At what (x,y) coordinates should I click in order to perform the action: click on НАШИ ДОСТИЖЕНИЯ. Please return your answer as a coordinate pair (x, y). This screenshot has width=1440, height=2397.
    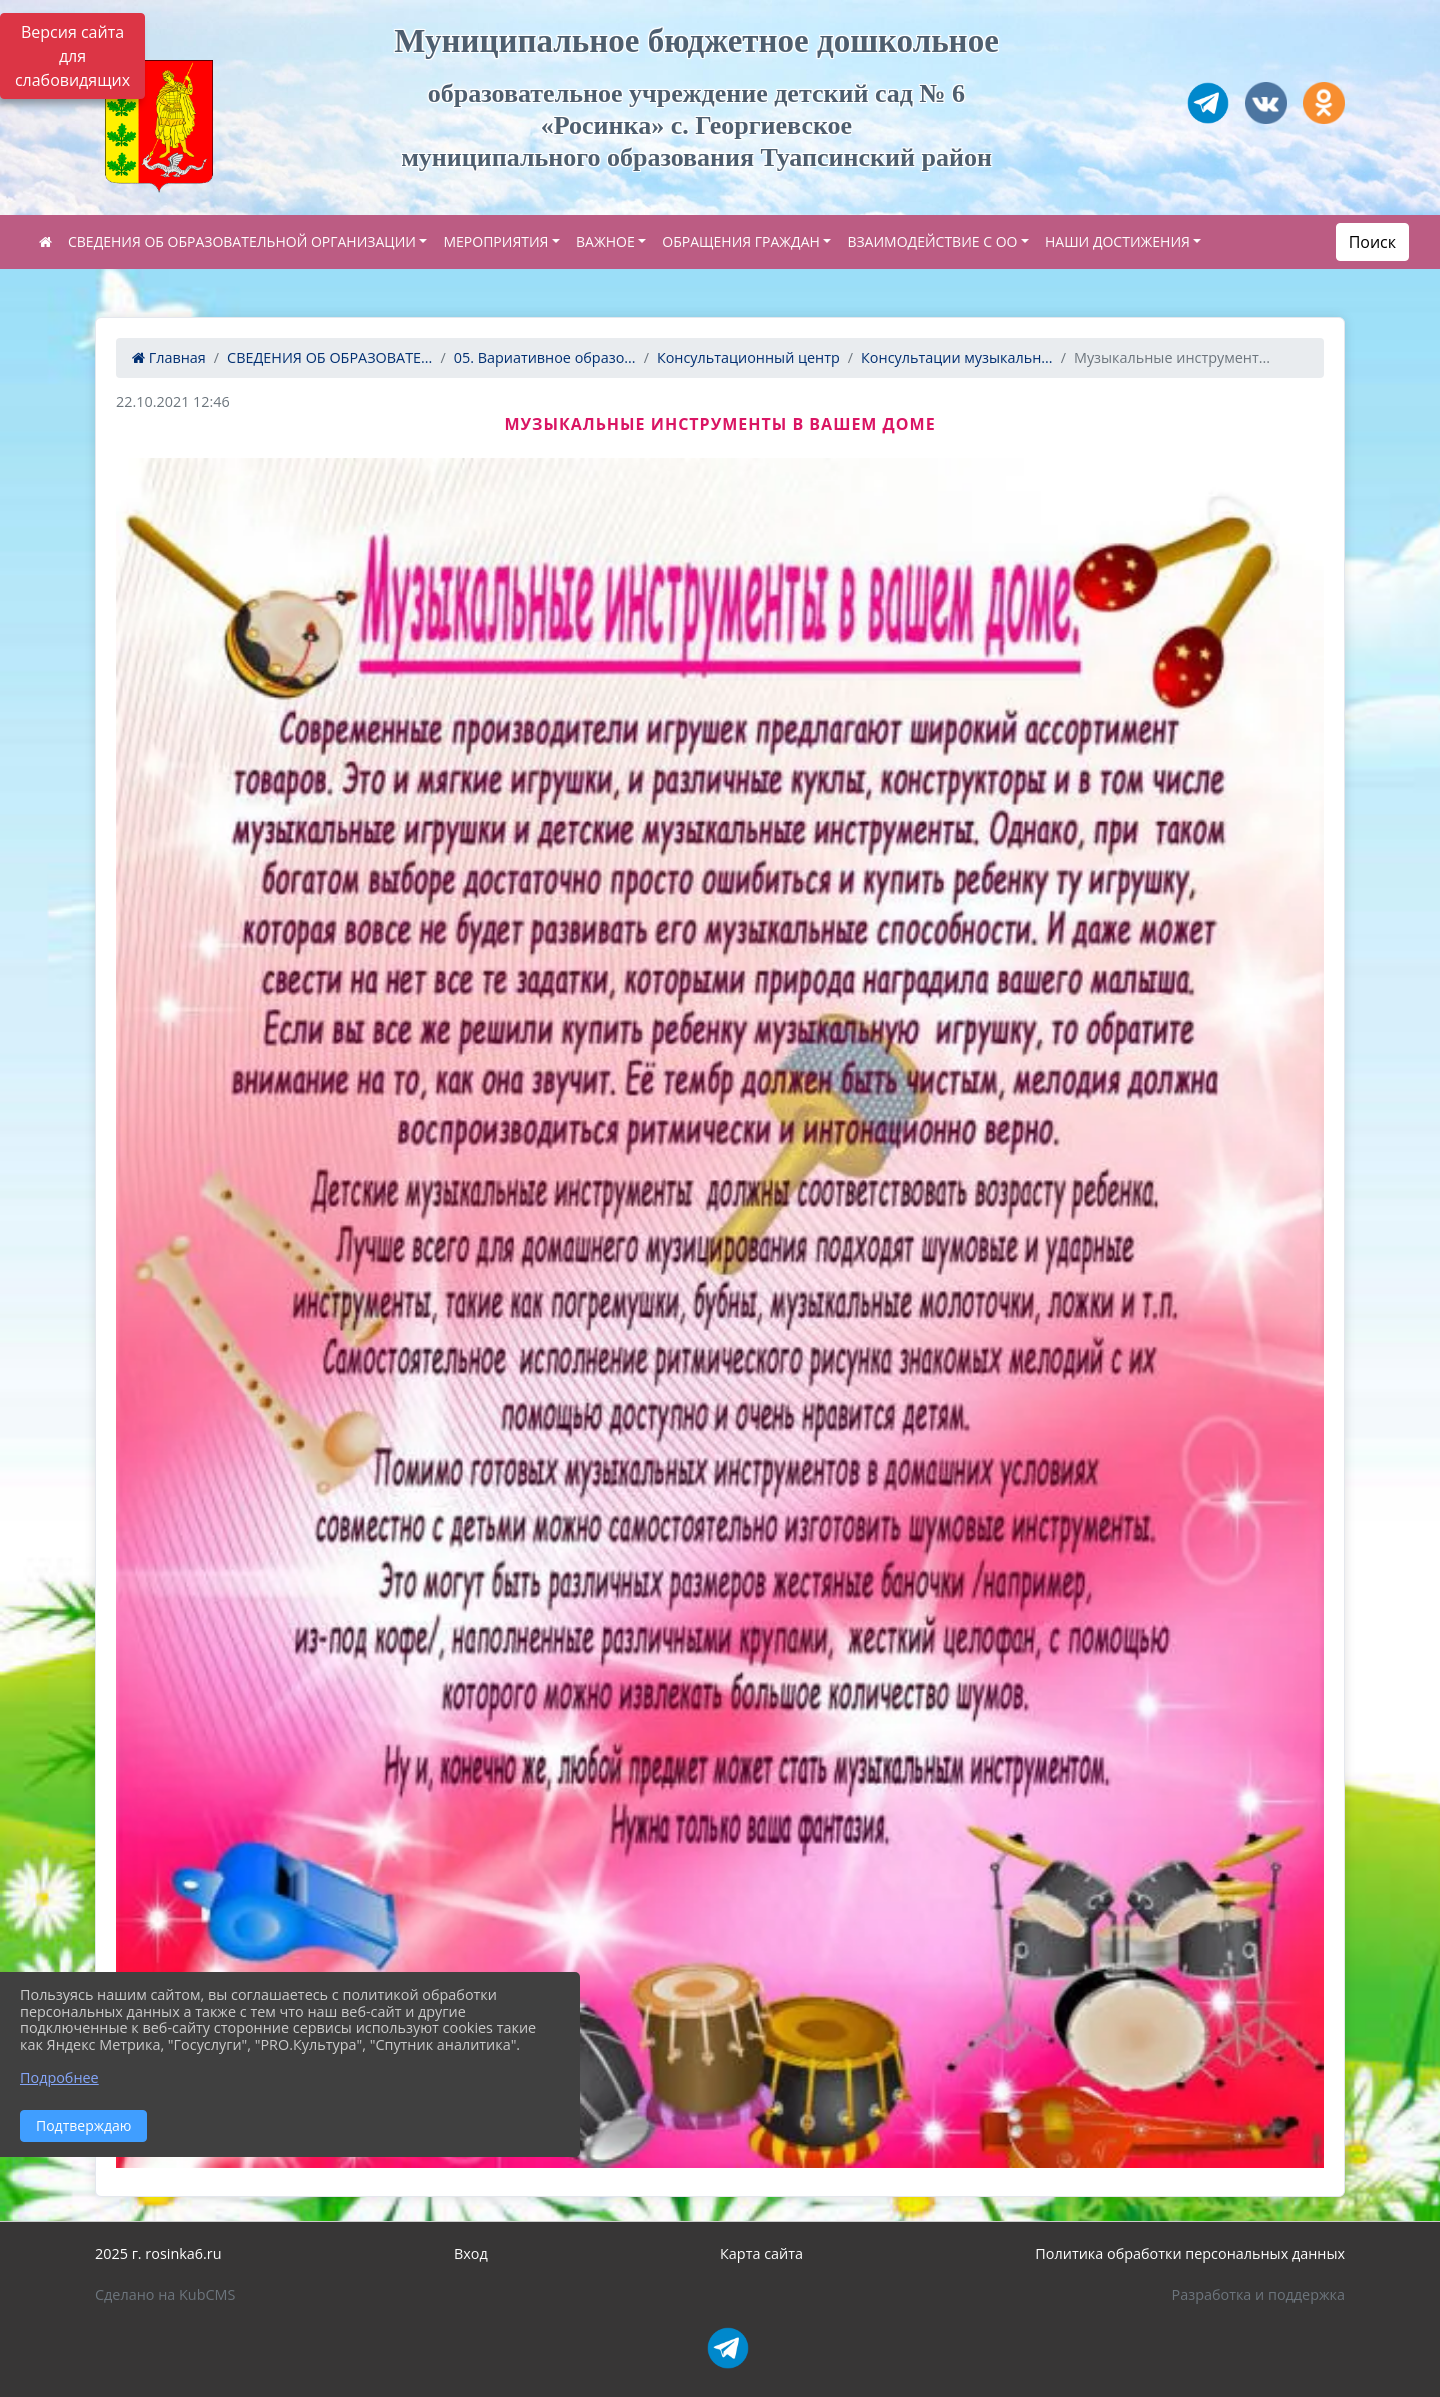
    Looking at the image, I should click on (1117, 241).